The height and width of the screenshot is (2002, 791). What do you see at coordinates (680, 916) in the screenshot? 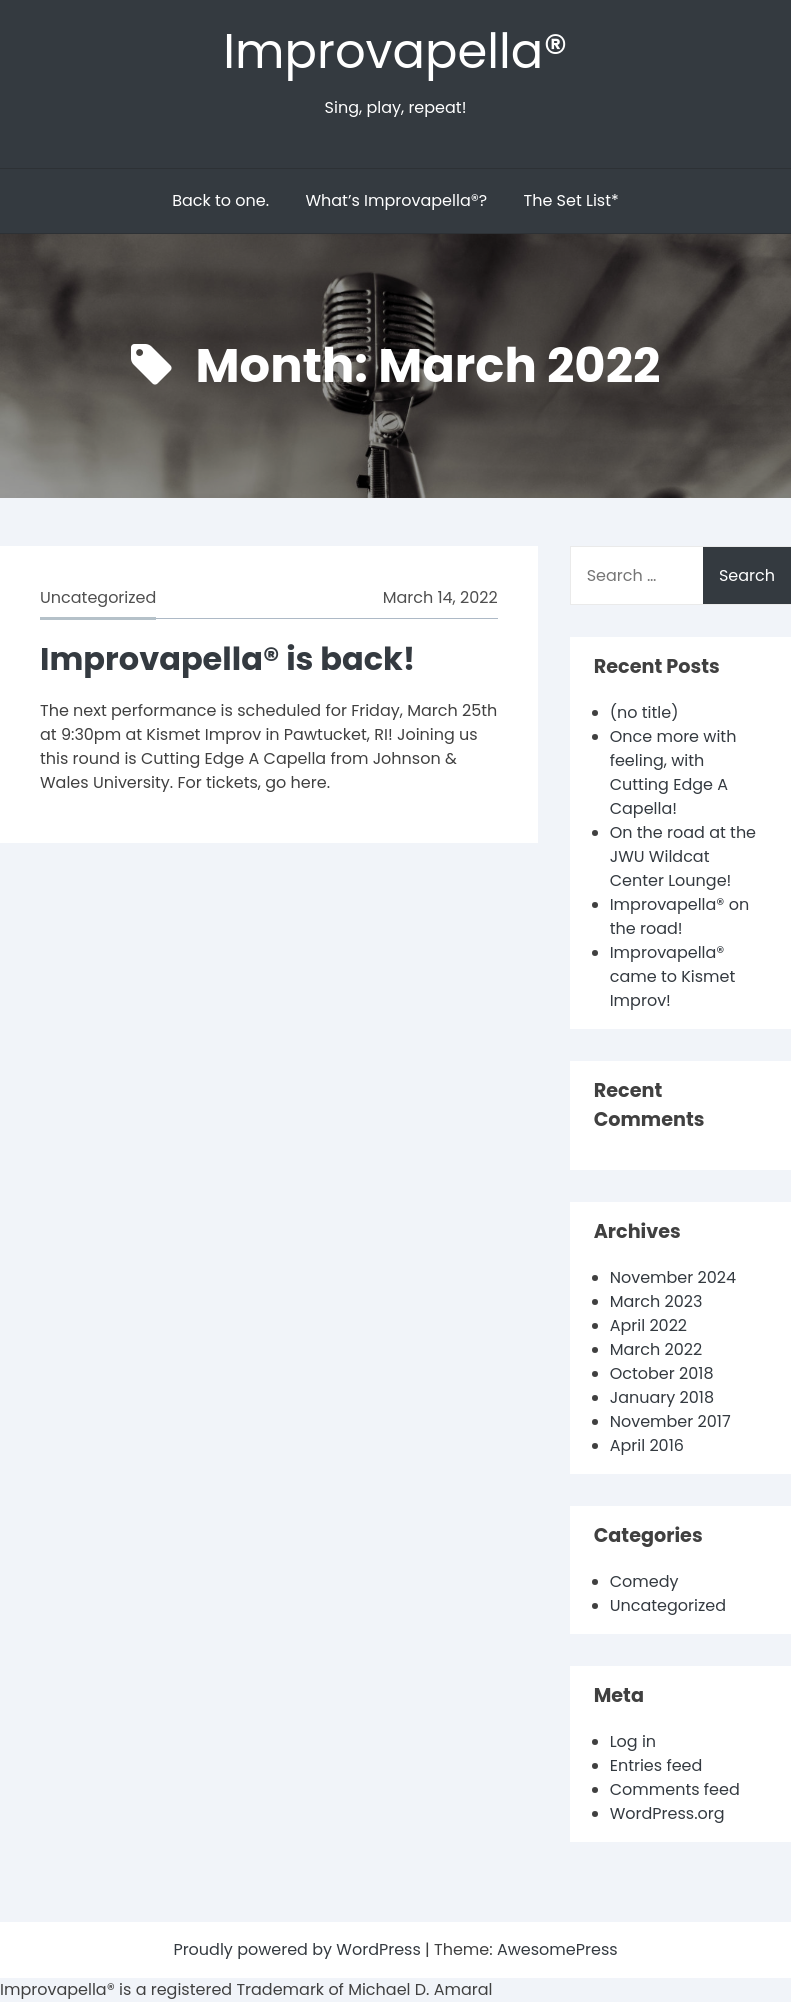
I see `Improvapella® on the road!` at bounding box center [680, 916].